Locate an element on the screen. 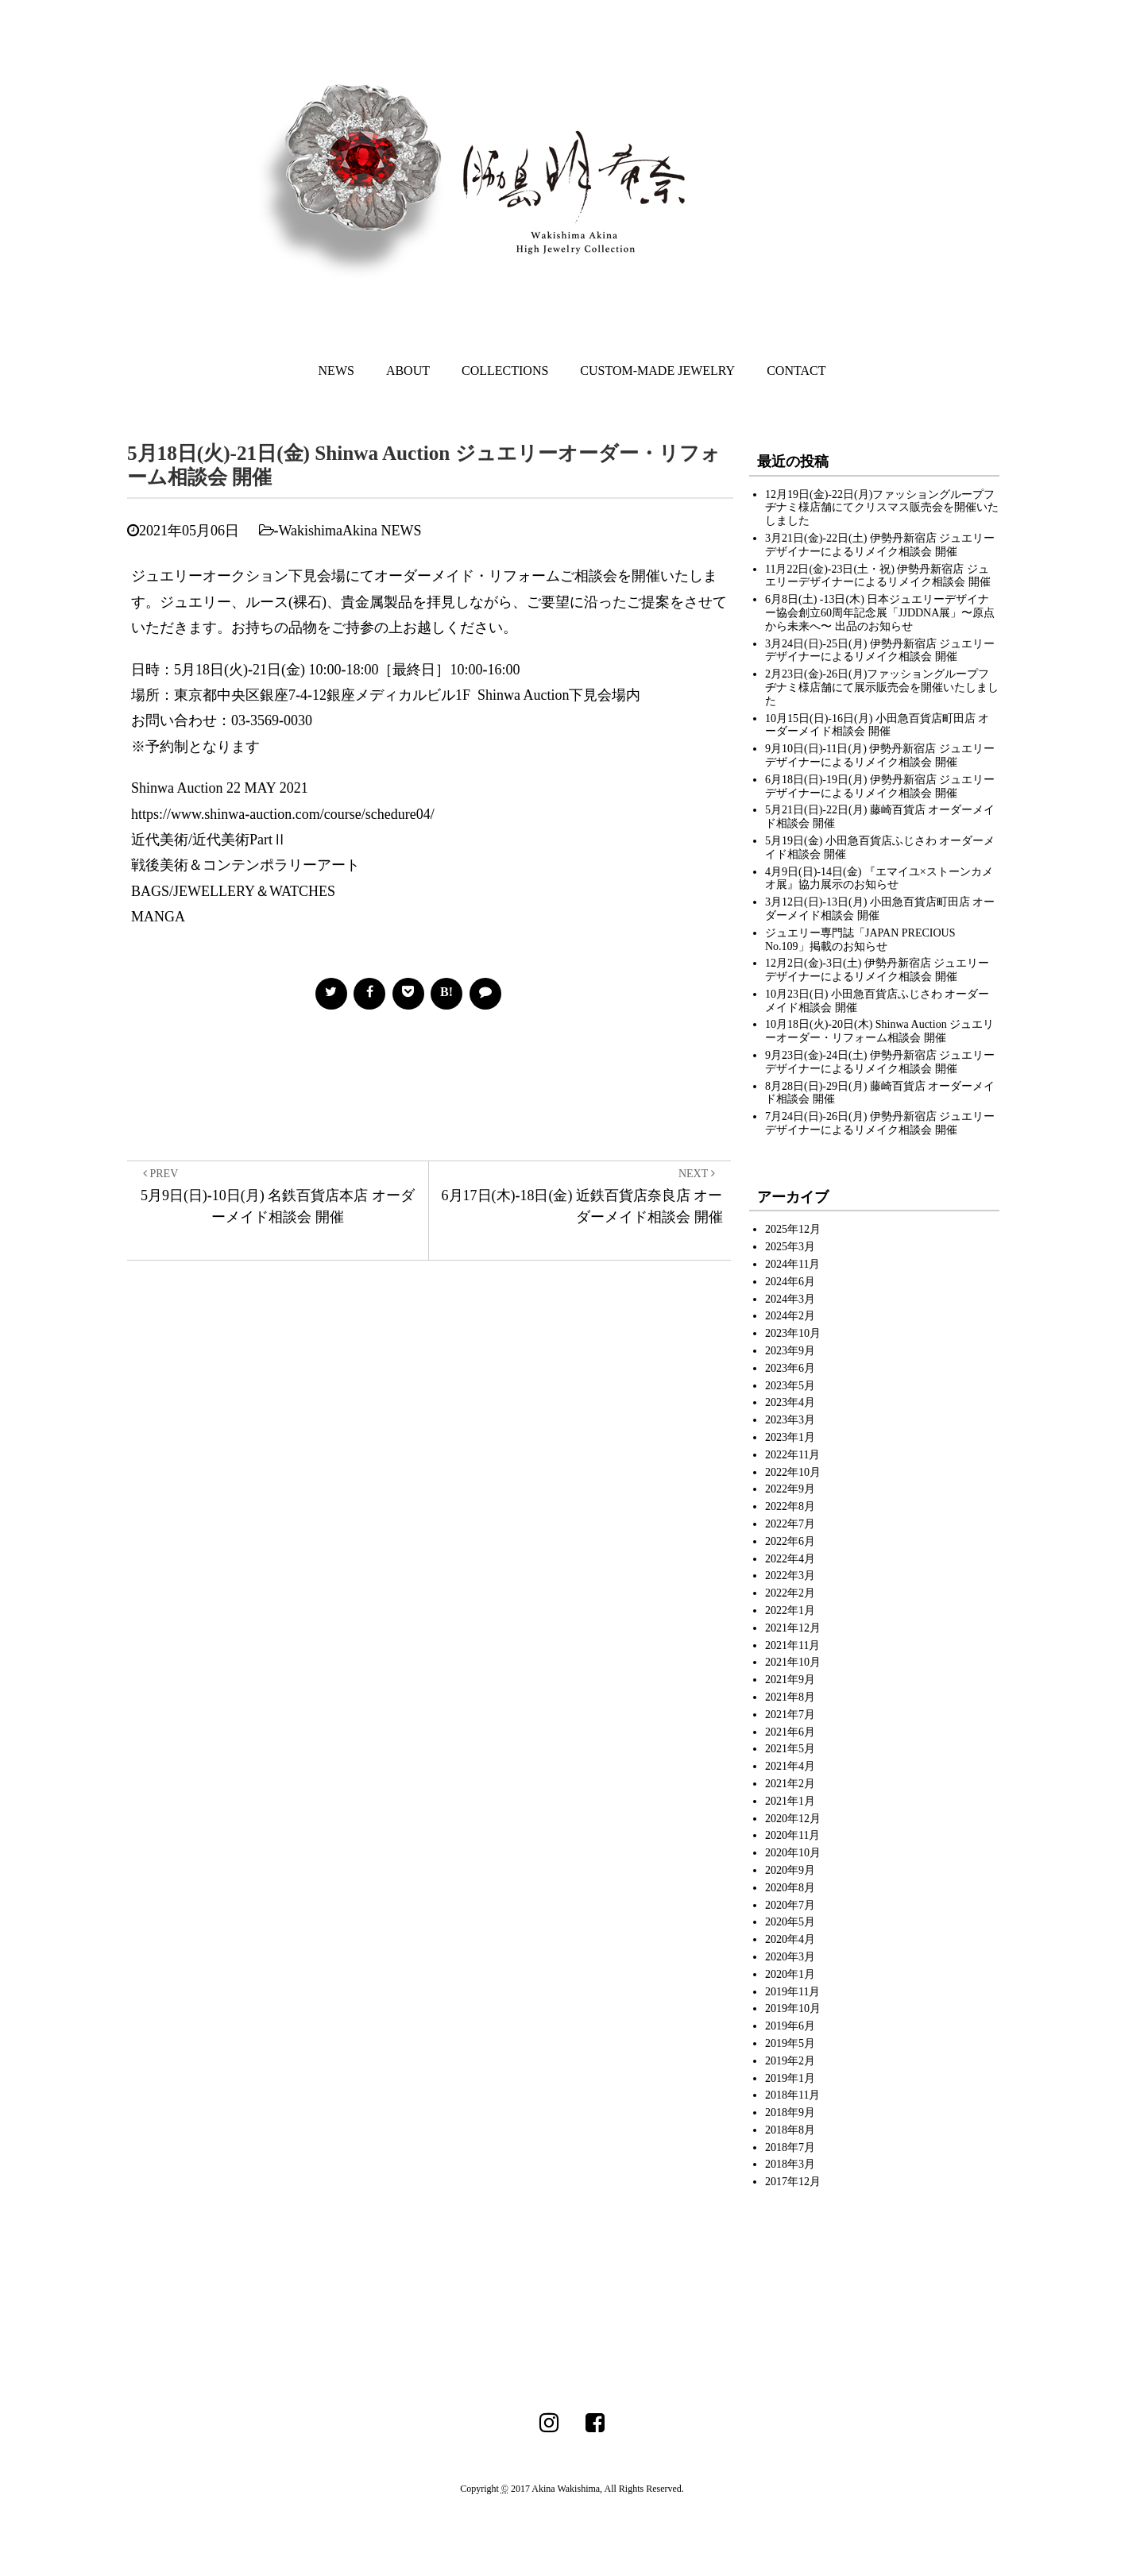 The image size is (1144, 2576). 2020年7月 is located at coordinates (790, 1905).